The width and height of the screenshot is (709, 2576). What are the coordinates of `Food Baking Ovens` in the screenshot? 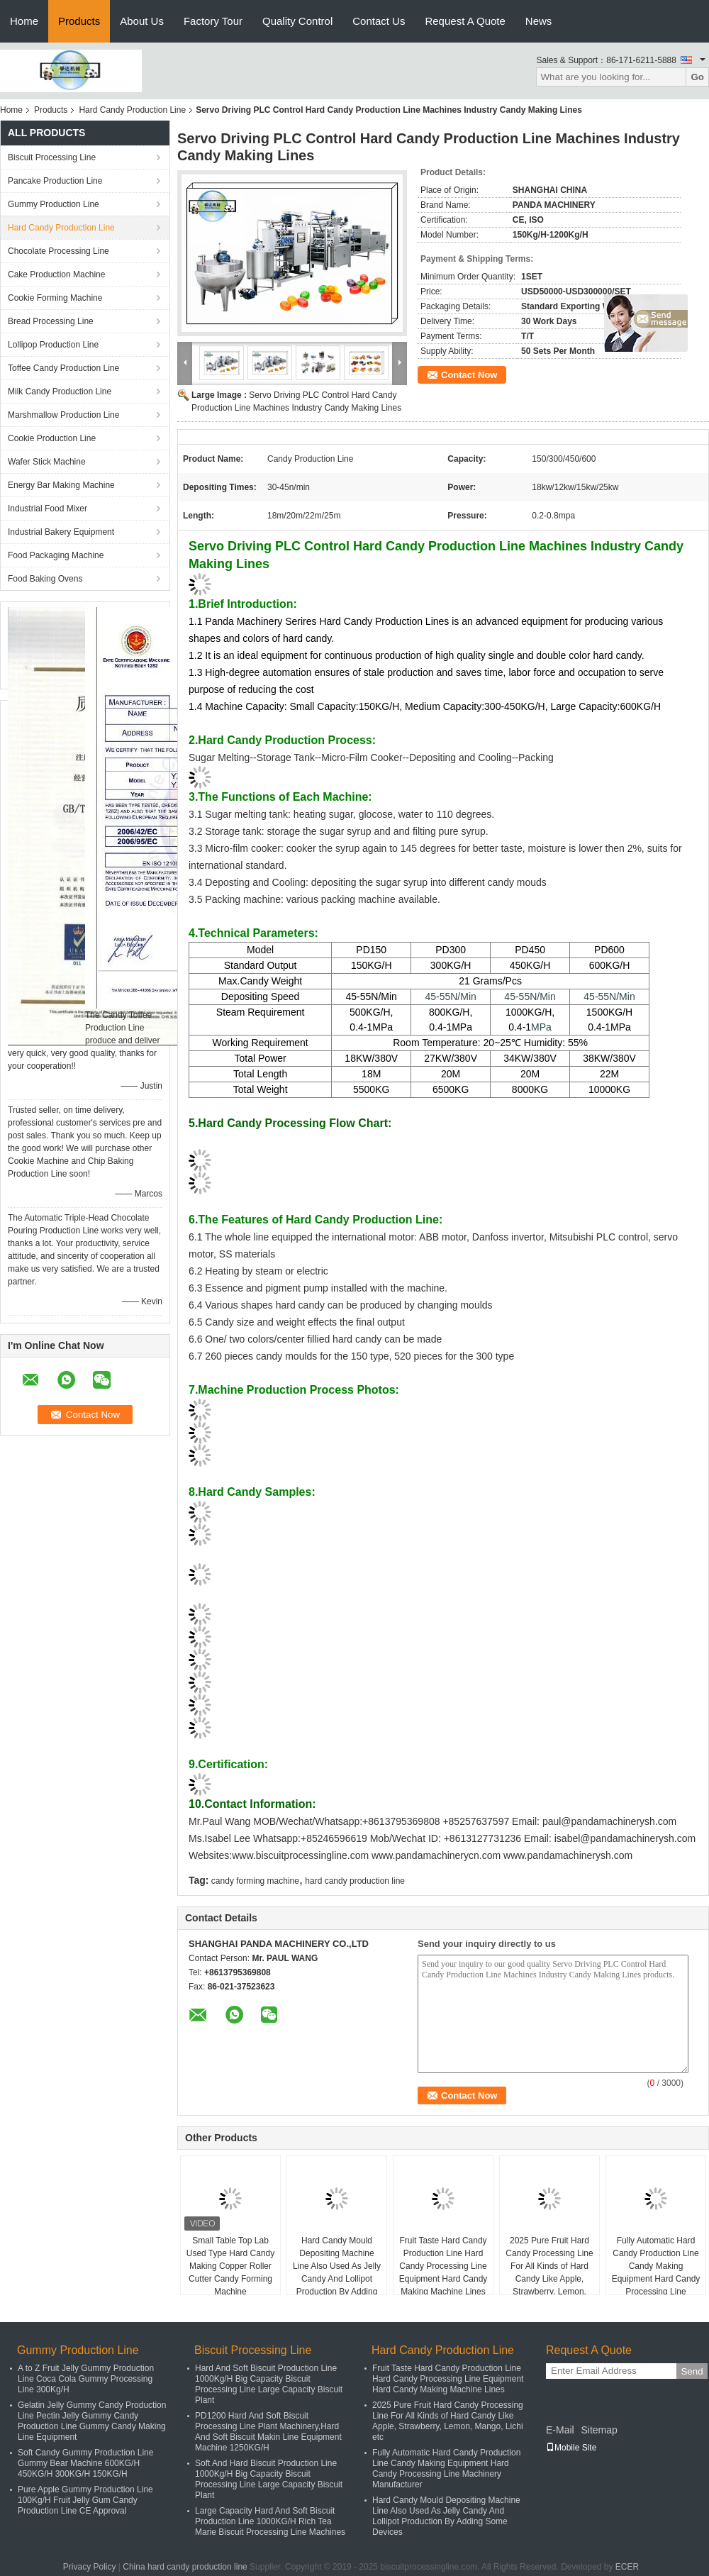 It's located at (45, 579).